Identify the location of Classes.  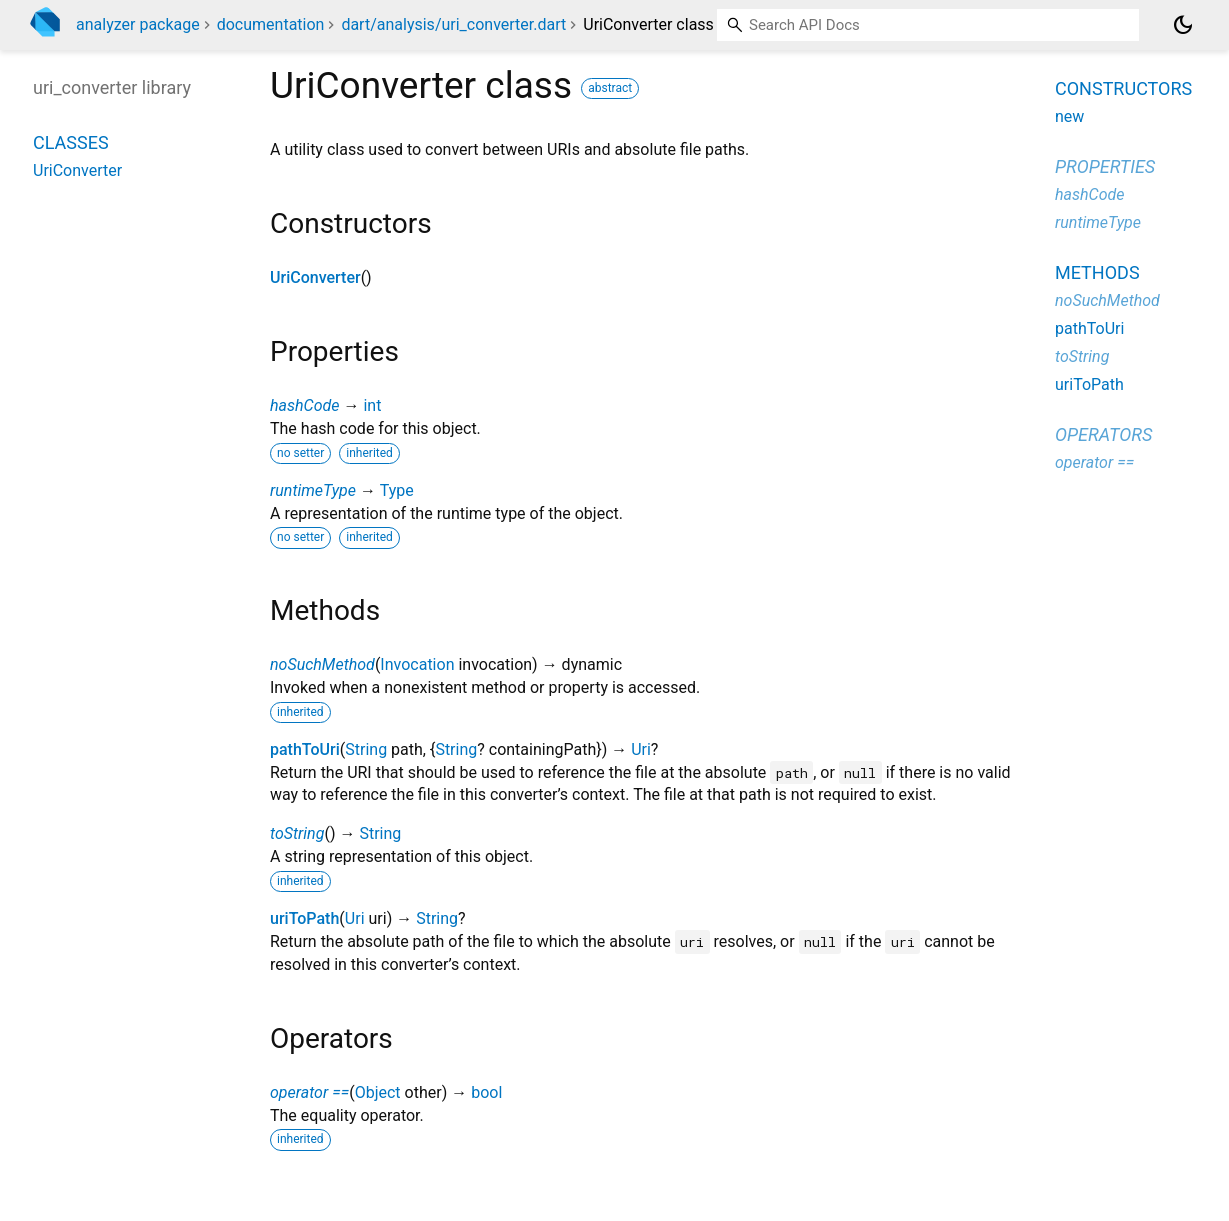
(71, 142).